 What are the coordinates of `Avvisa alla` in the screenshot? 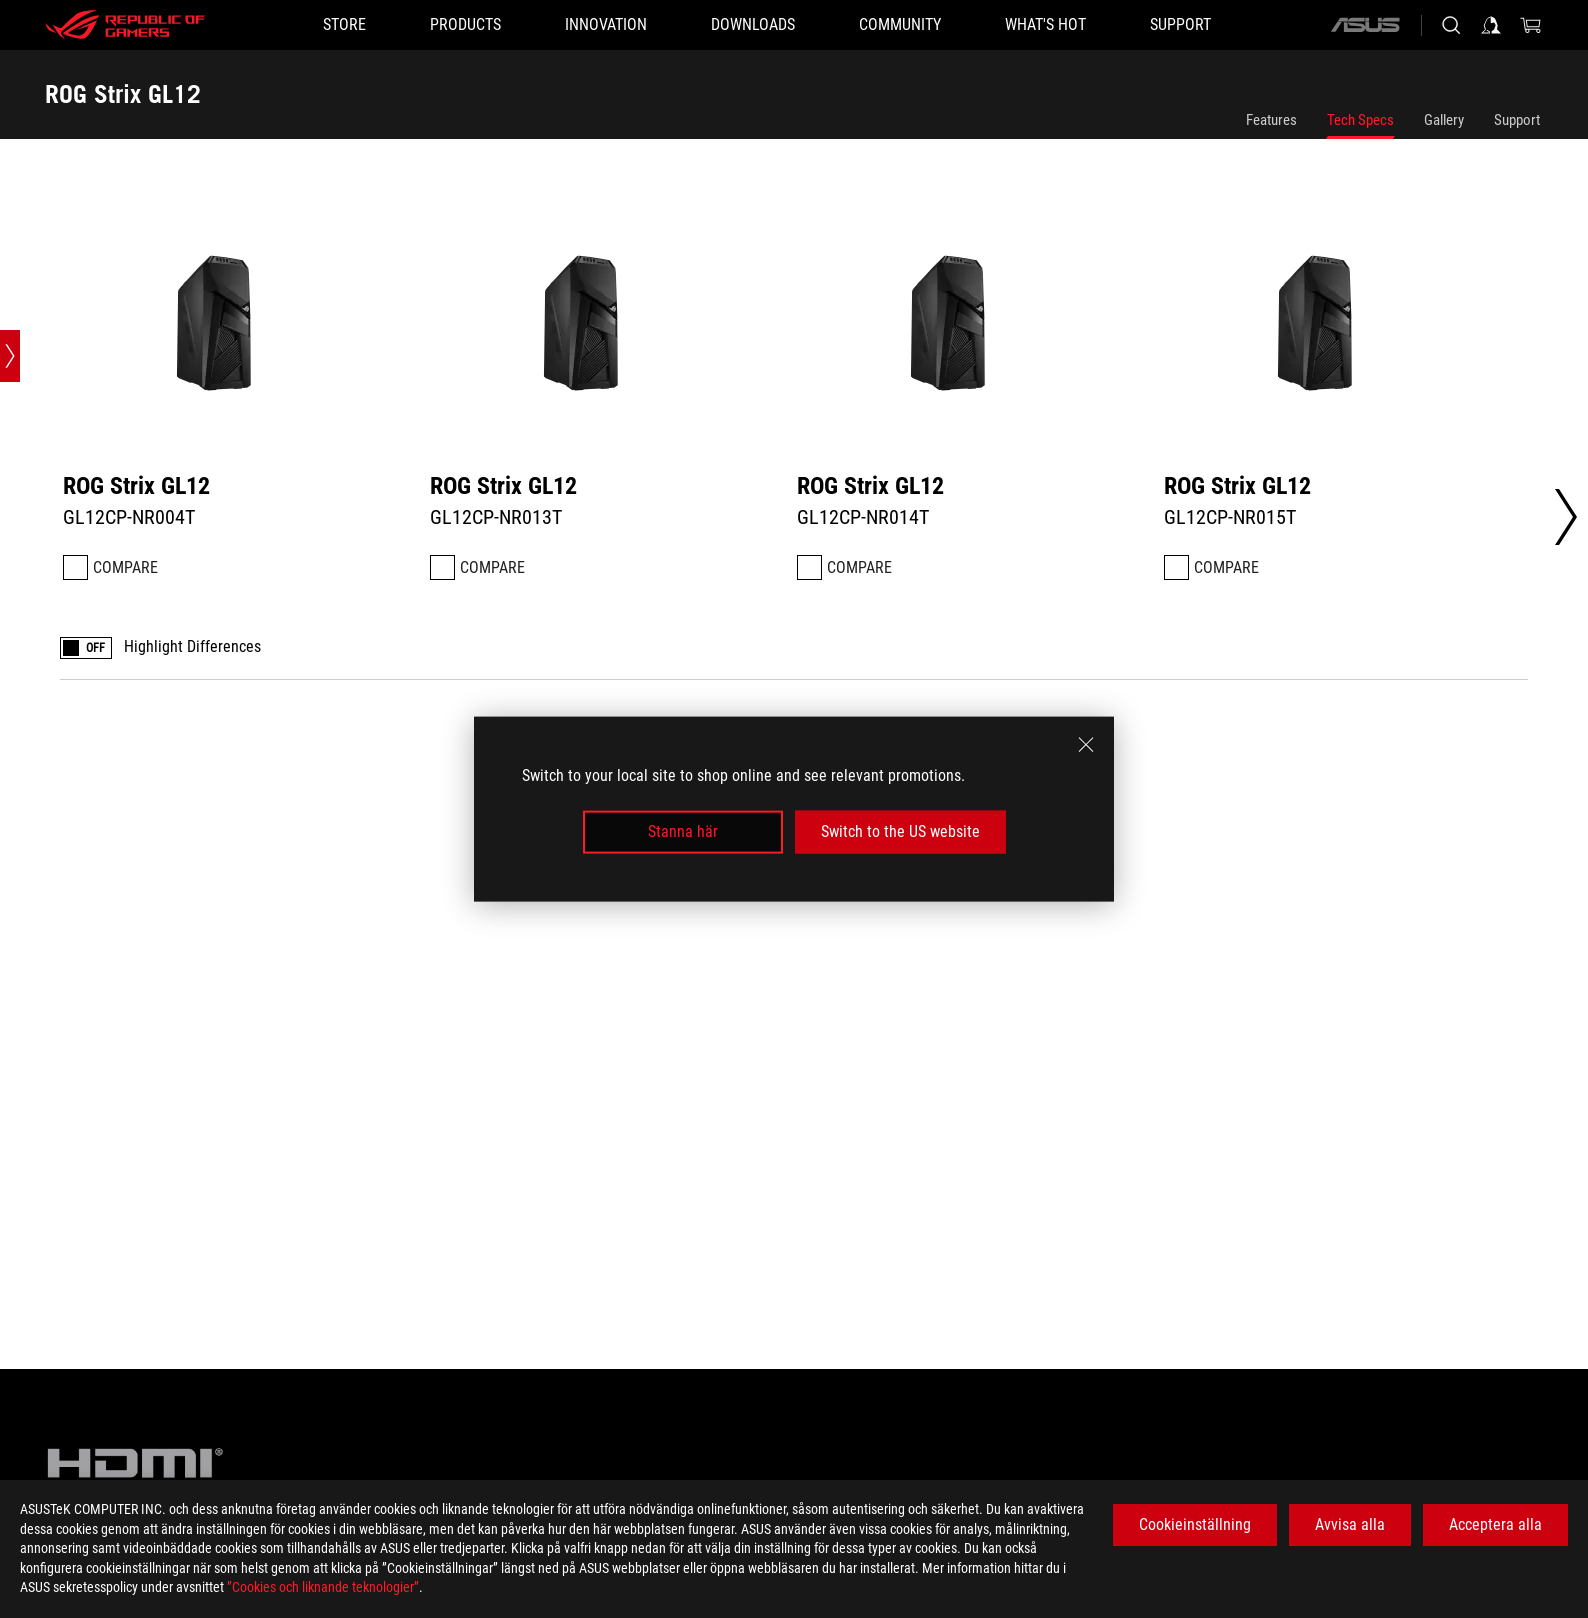 It's located at (1350, 1524).